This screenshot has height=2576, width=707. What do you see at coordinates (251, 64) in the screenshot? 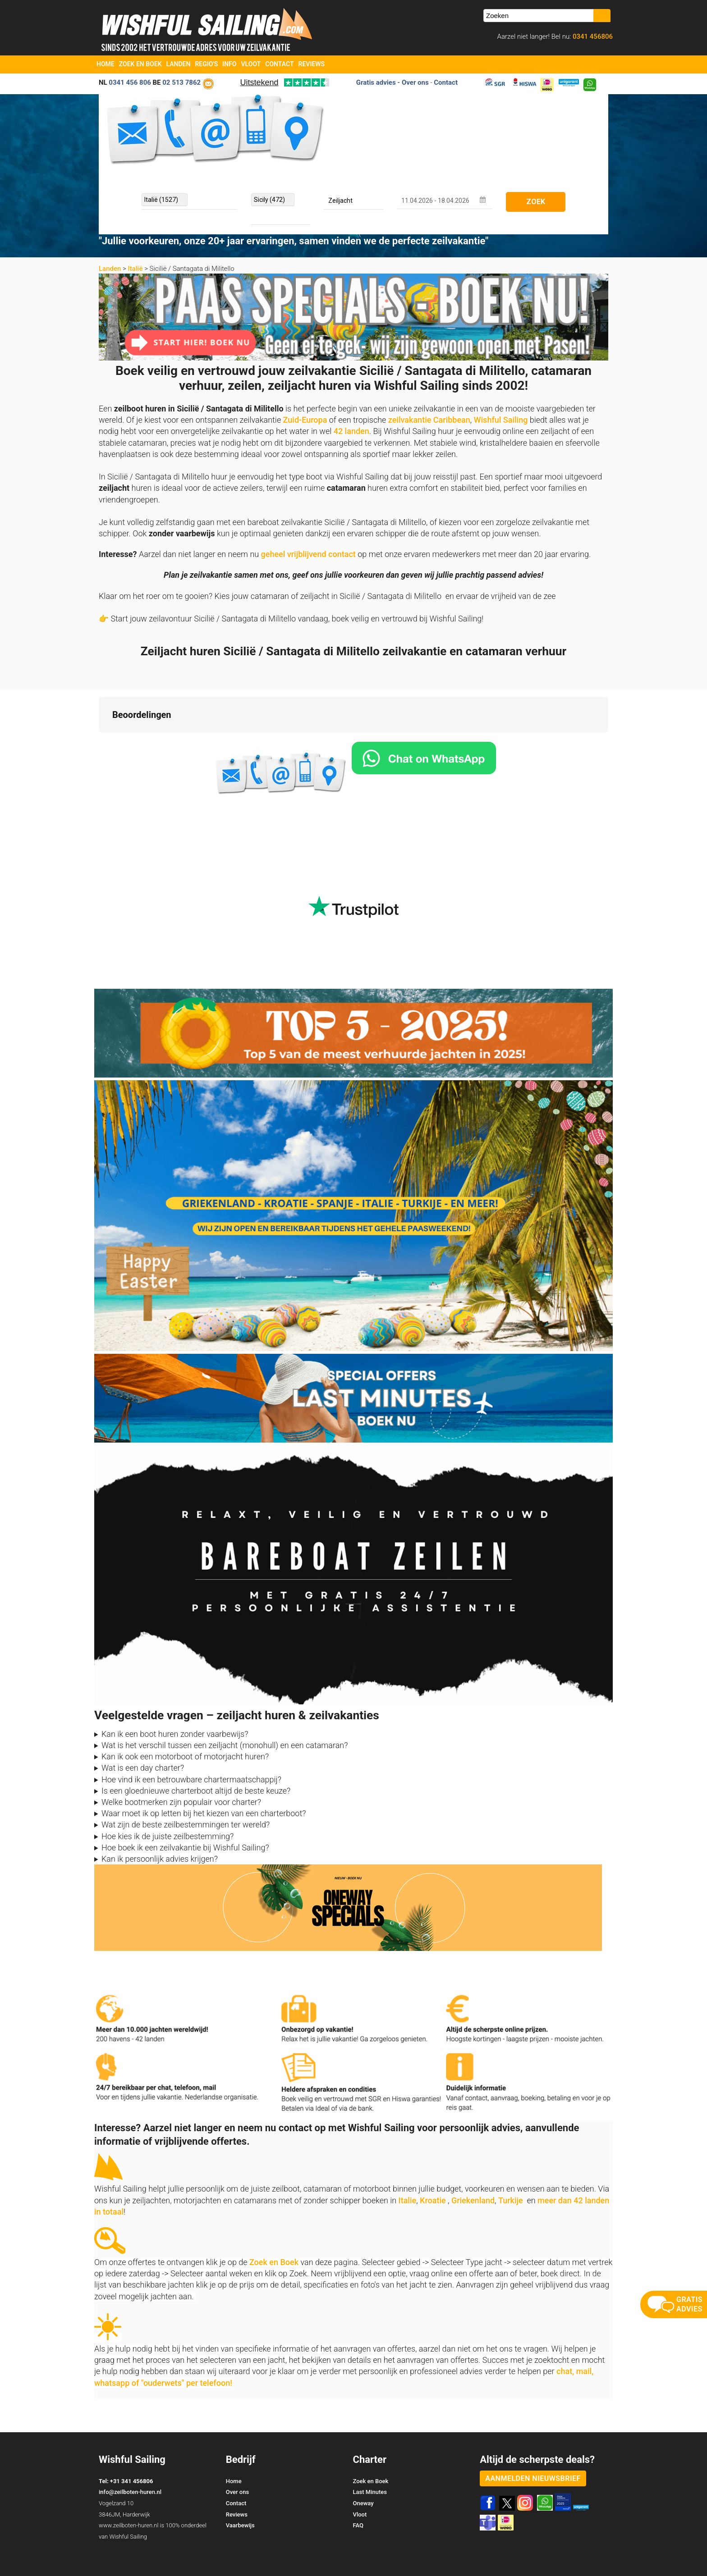
I see `Vloot` at bounding box center [251, 64].